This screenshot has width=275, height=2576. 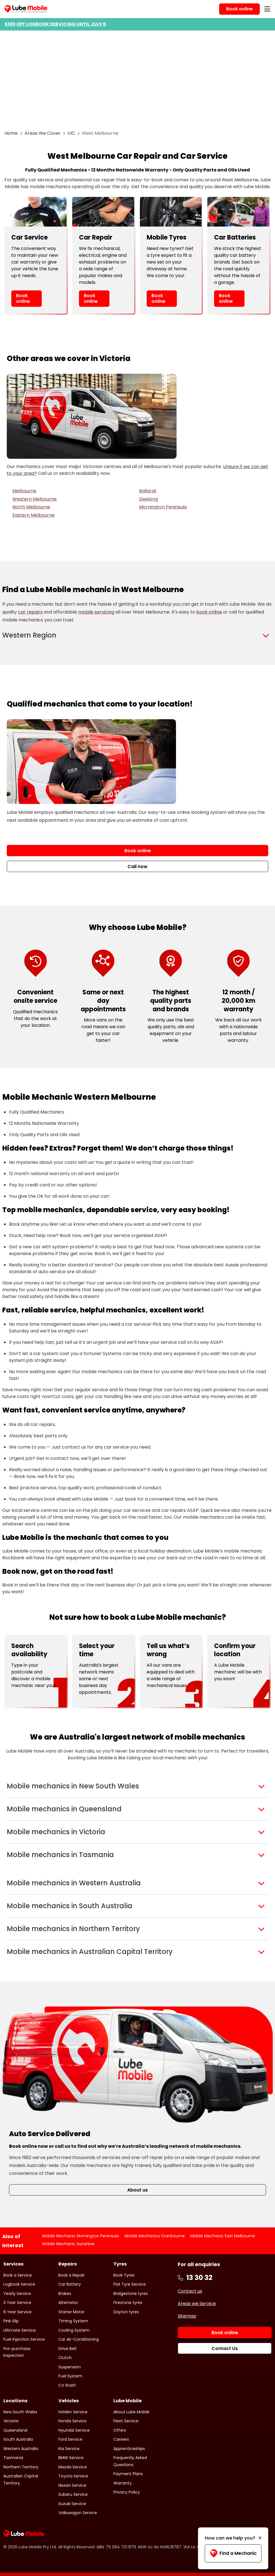 I want to click on Dayton tyres, so click(x=126, y=2312).